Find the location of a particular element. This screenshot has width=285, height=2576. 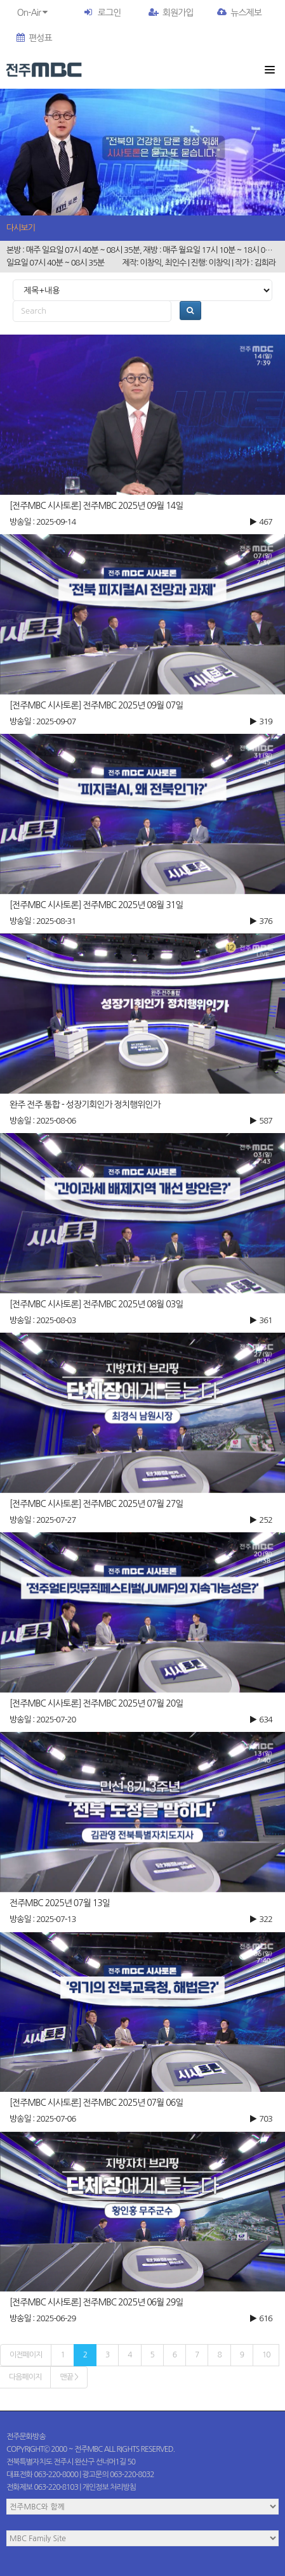

맨끝 > is located at coordinates (68, 2377).